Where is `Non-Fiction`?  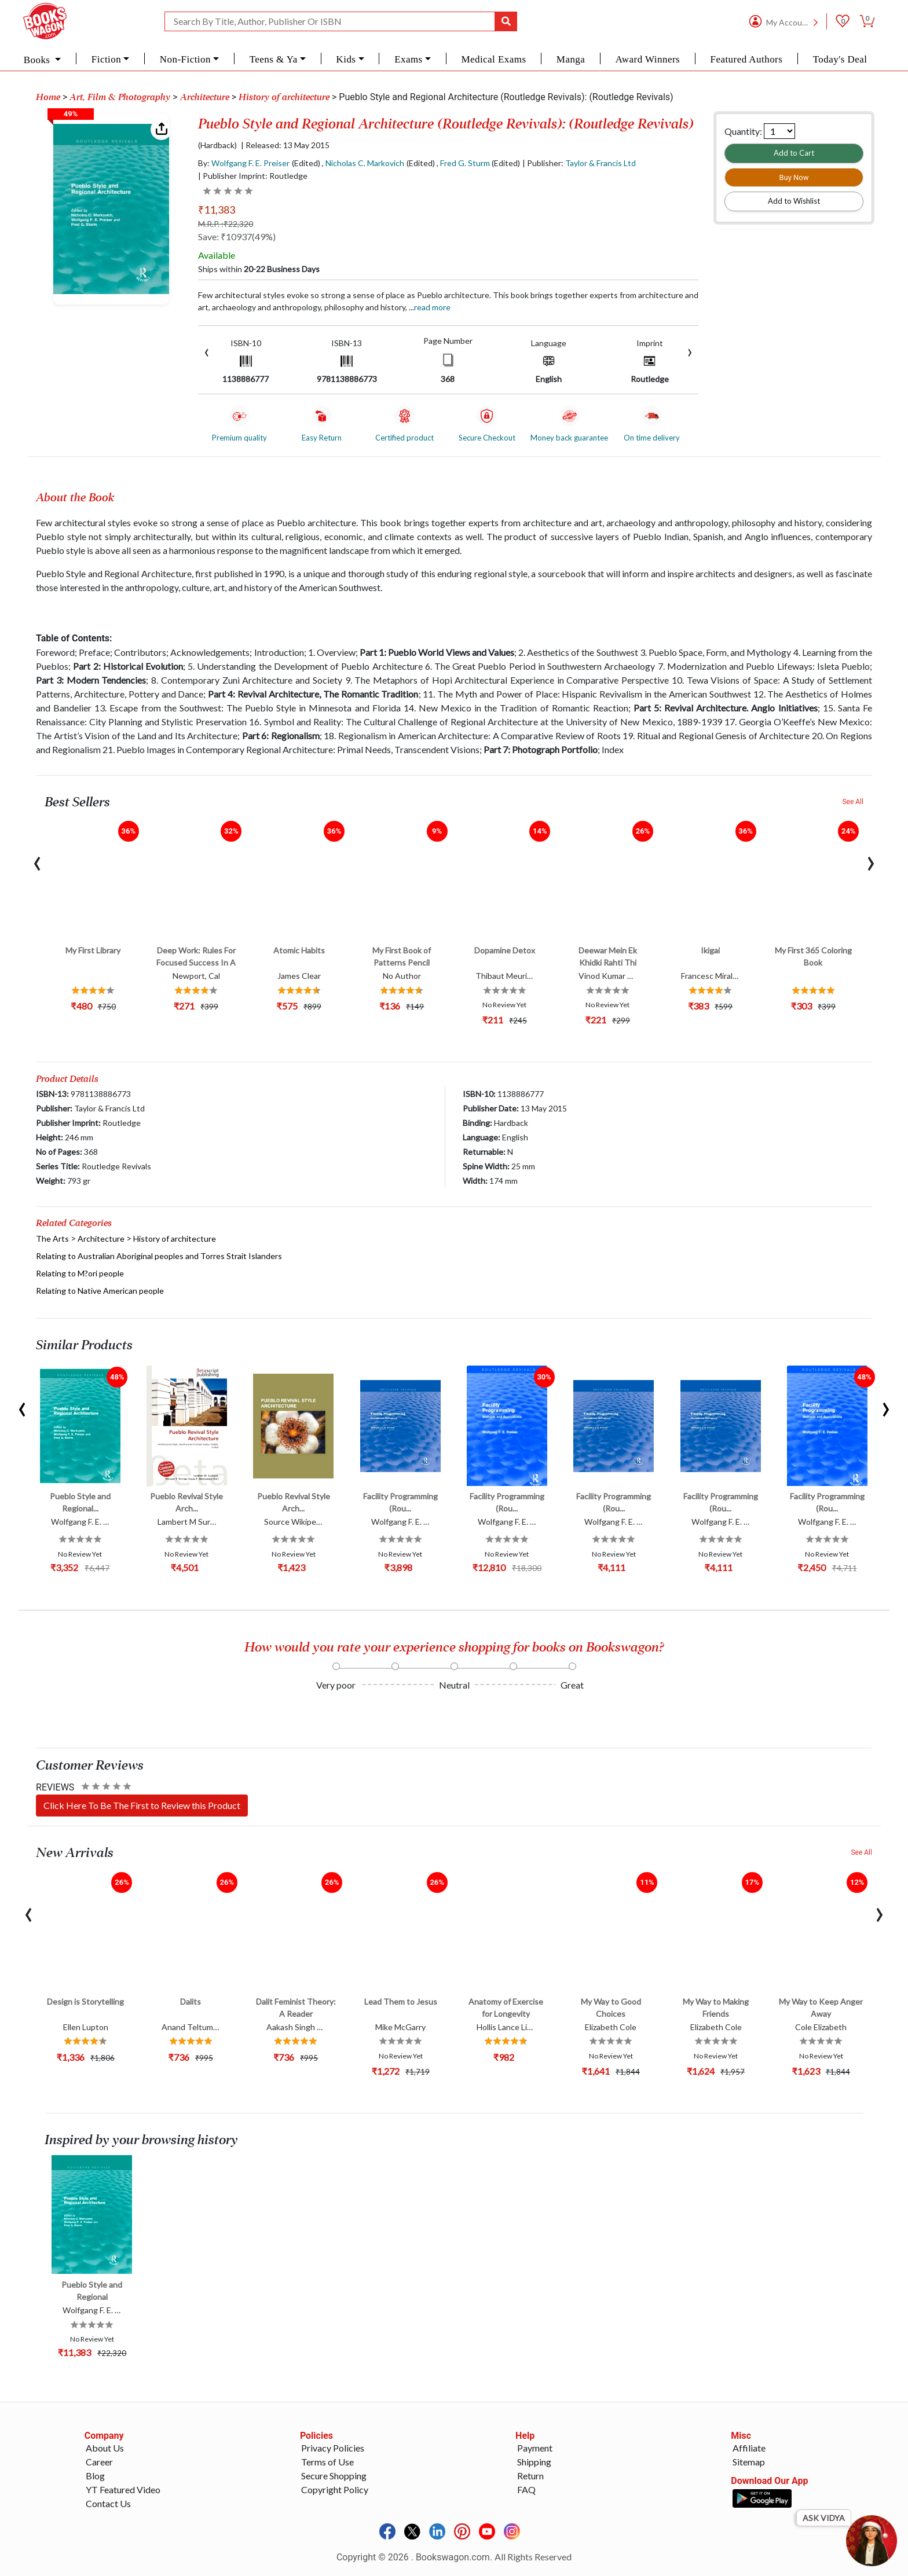 Non-Fiction is located at coordinates (185, 59).